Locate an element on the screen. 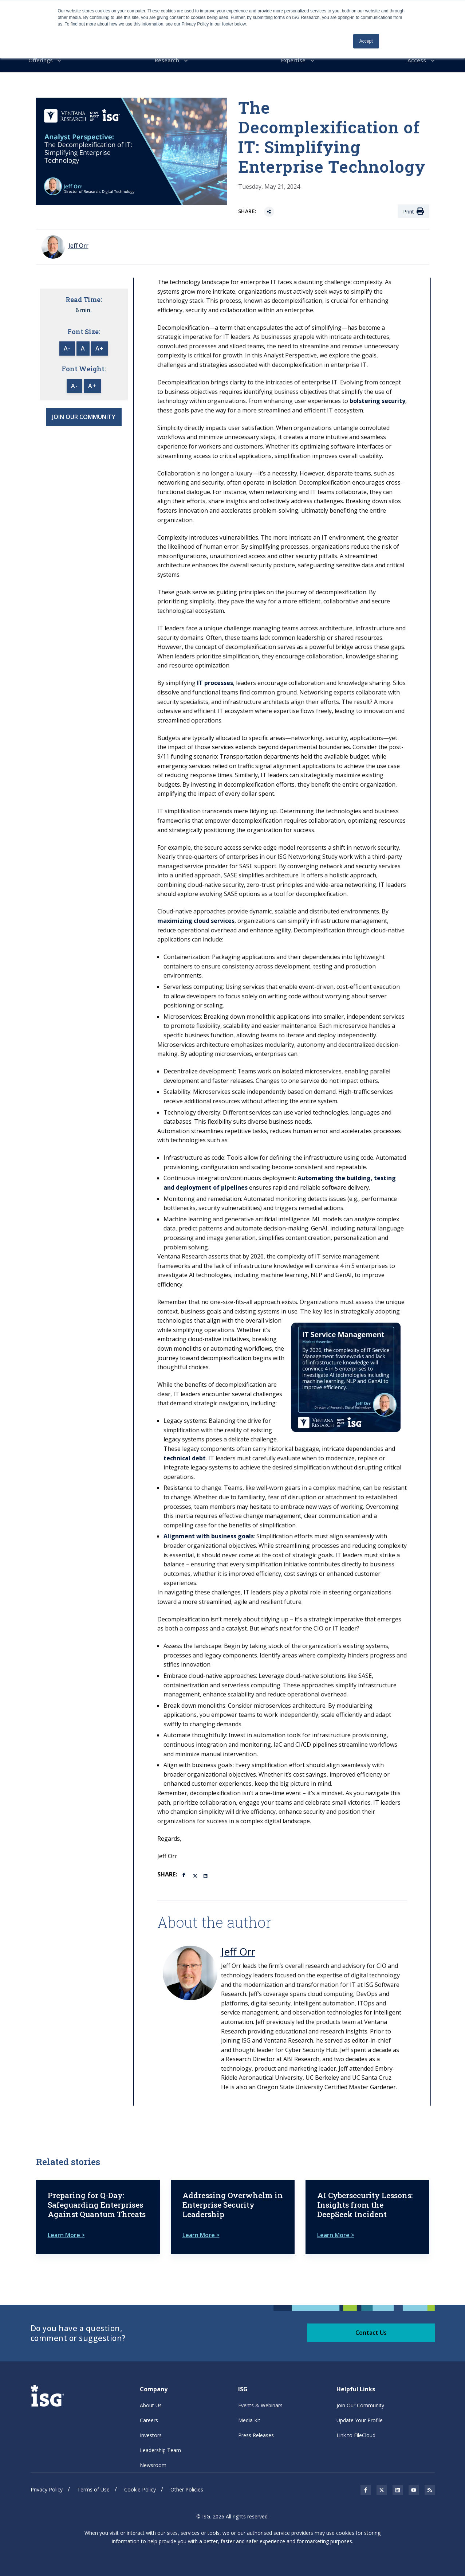  Accept [button] is located at coordinates (366, 41).